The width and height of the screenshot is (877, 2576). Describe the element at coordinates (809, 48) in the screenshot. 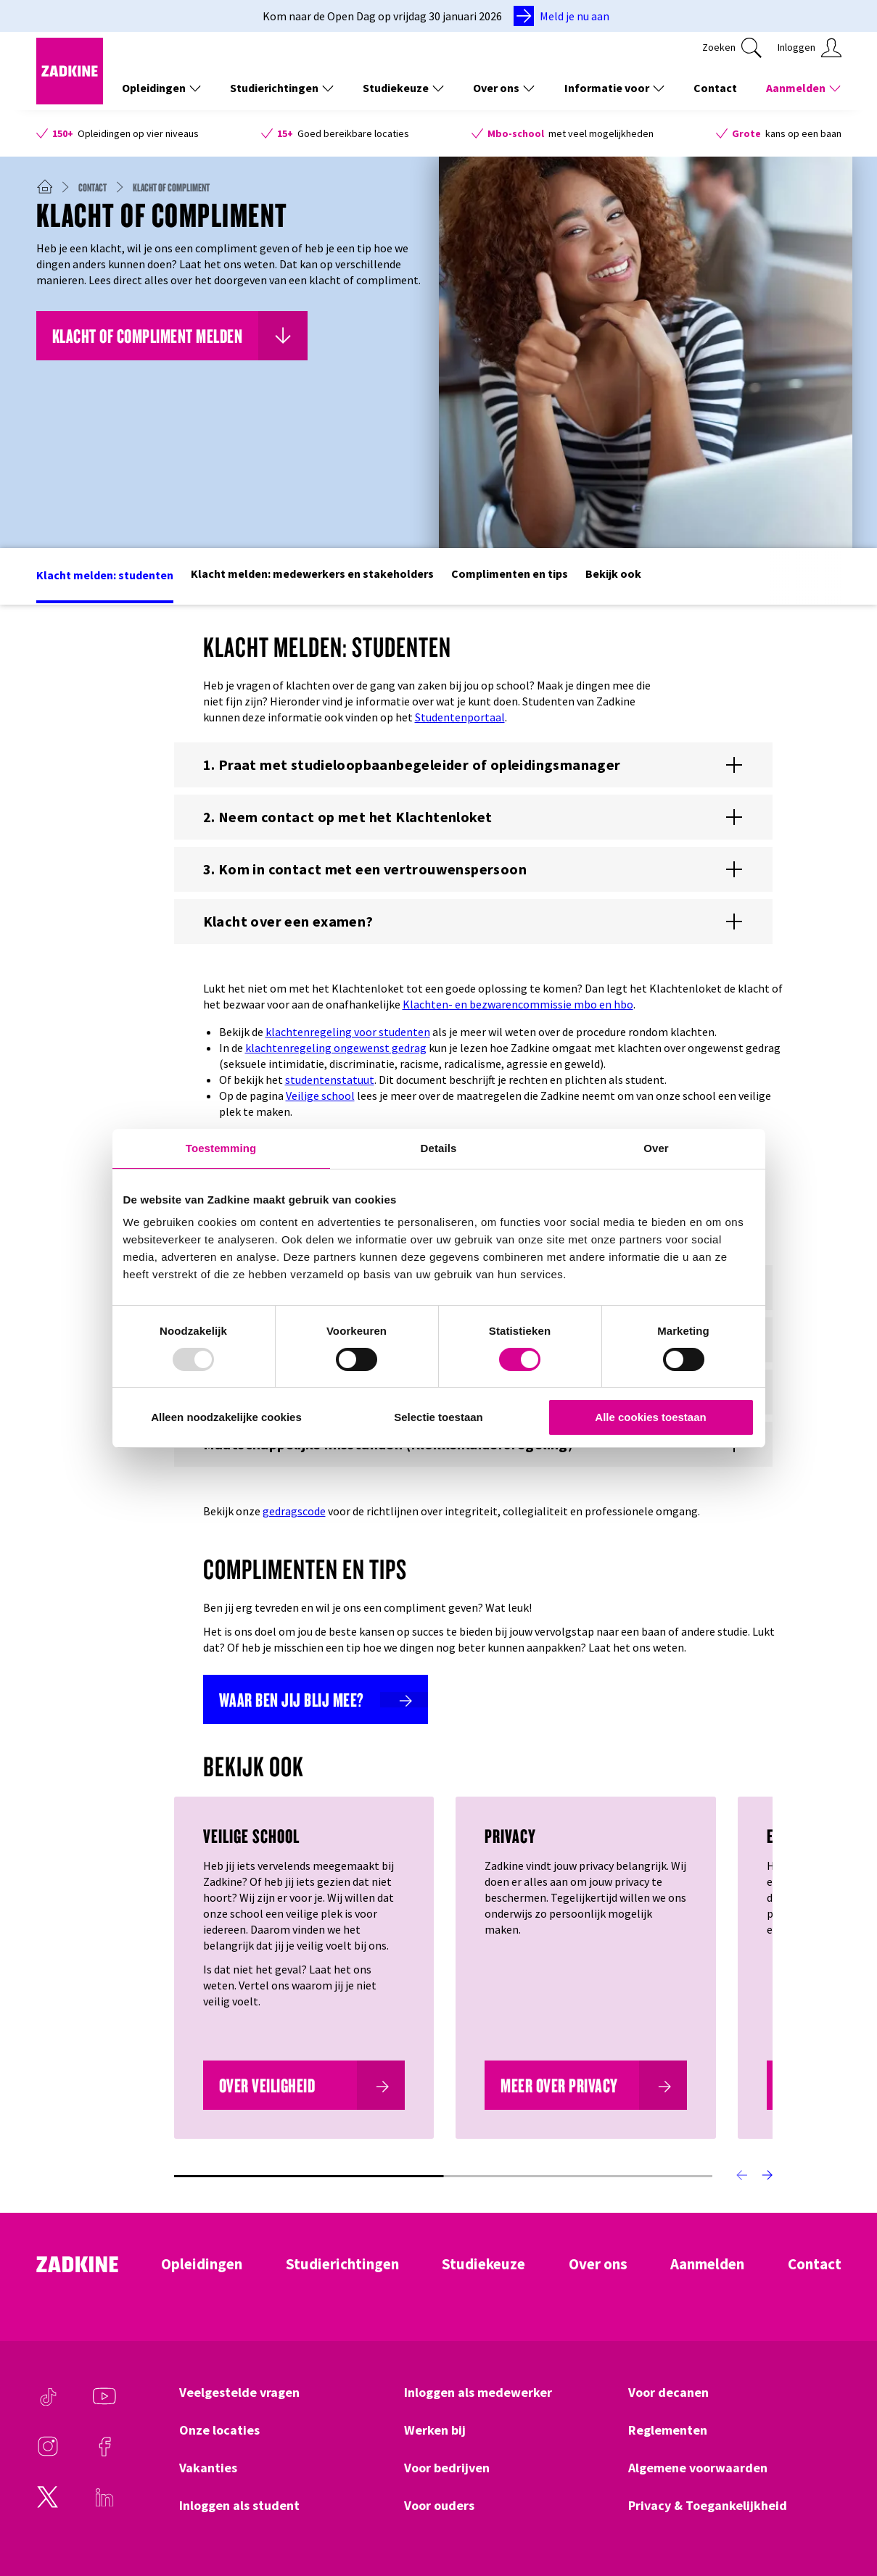

I see `[Klik hier om in te loggen]` at that location.